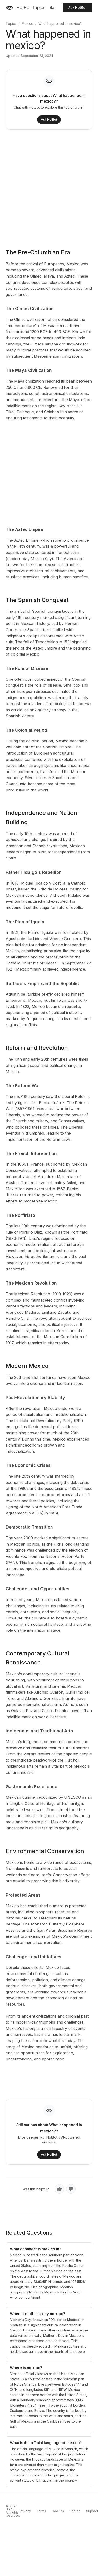  I want to click on Mexico, so click(27, 24).